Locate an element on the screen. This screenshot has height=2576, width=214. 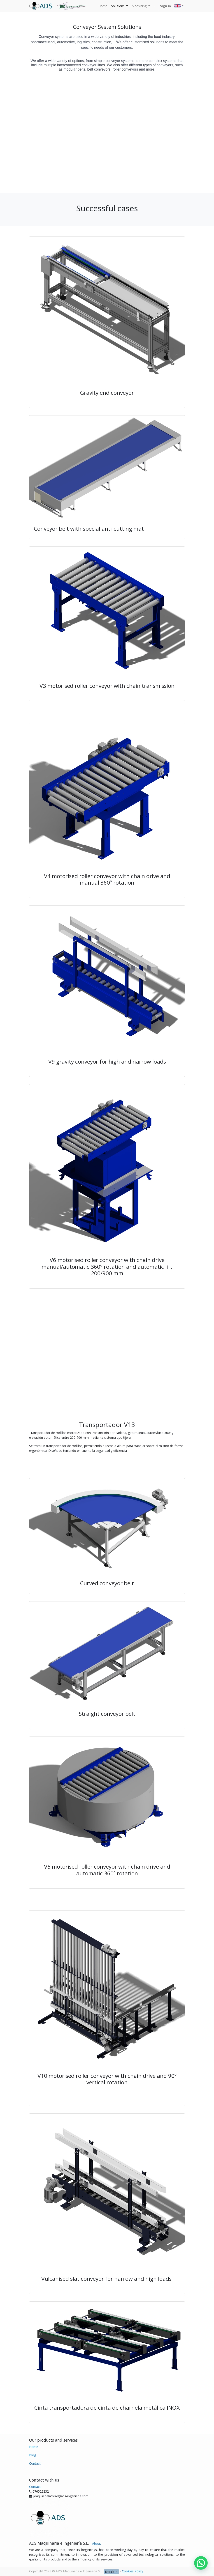
Blog is located at coordinates (32, 2455).